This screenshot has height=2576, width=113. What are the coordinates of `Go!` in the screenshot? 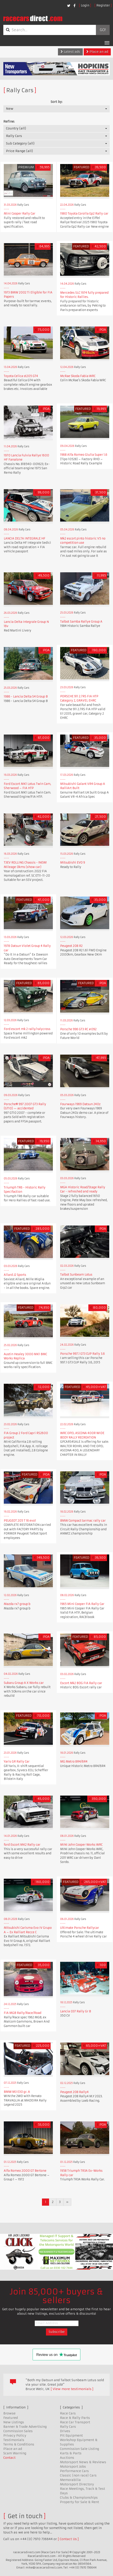 It's located at (103, 30).